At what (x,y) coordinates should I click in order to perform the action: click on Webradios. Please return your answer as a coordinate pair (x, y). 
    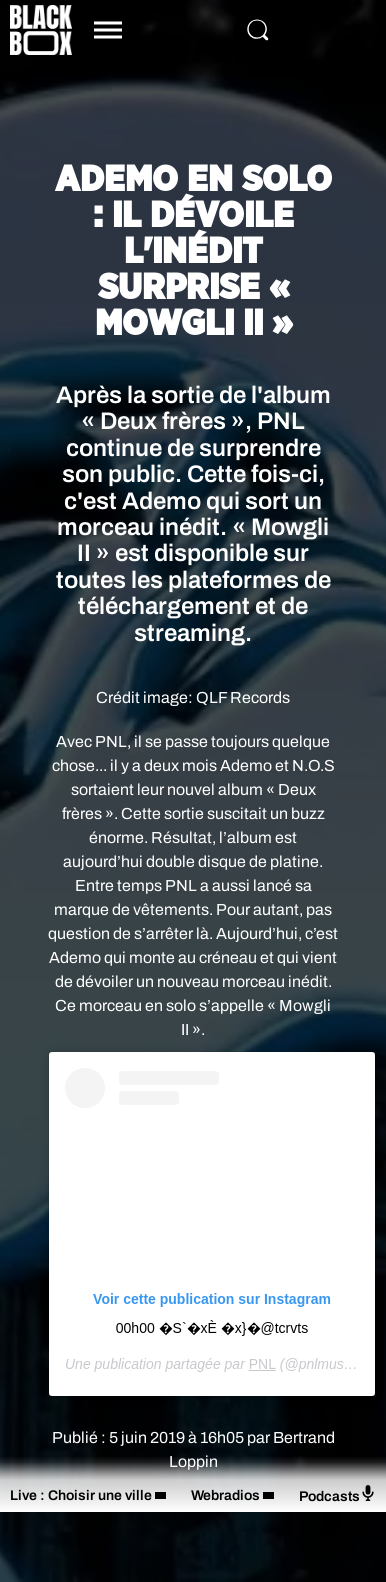
    Looking at the image, I should click on (225, 1495).